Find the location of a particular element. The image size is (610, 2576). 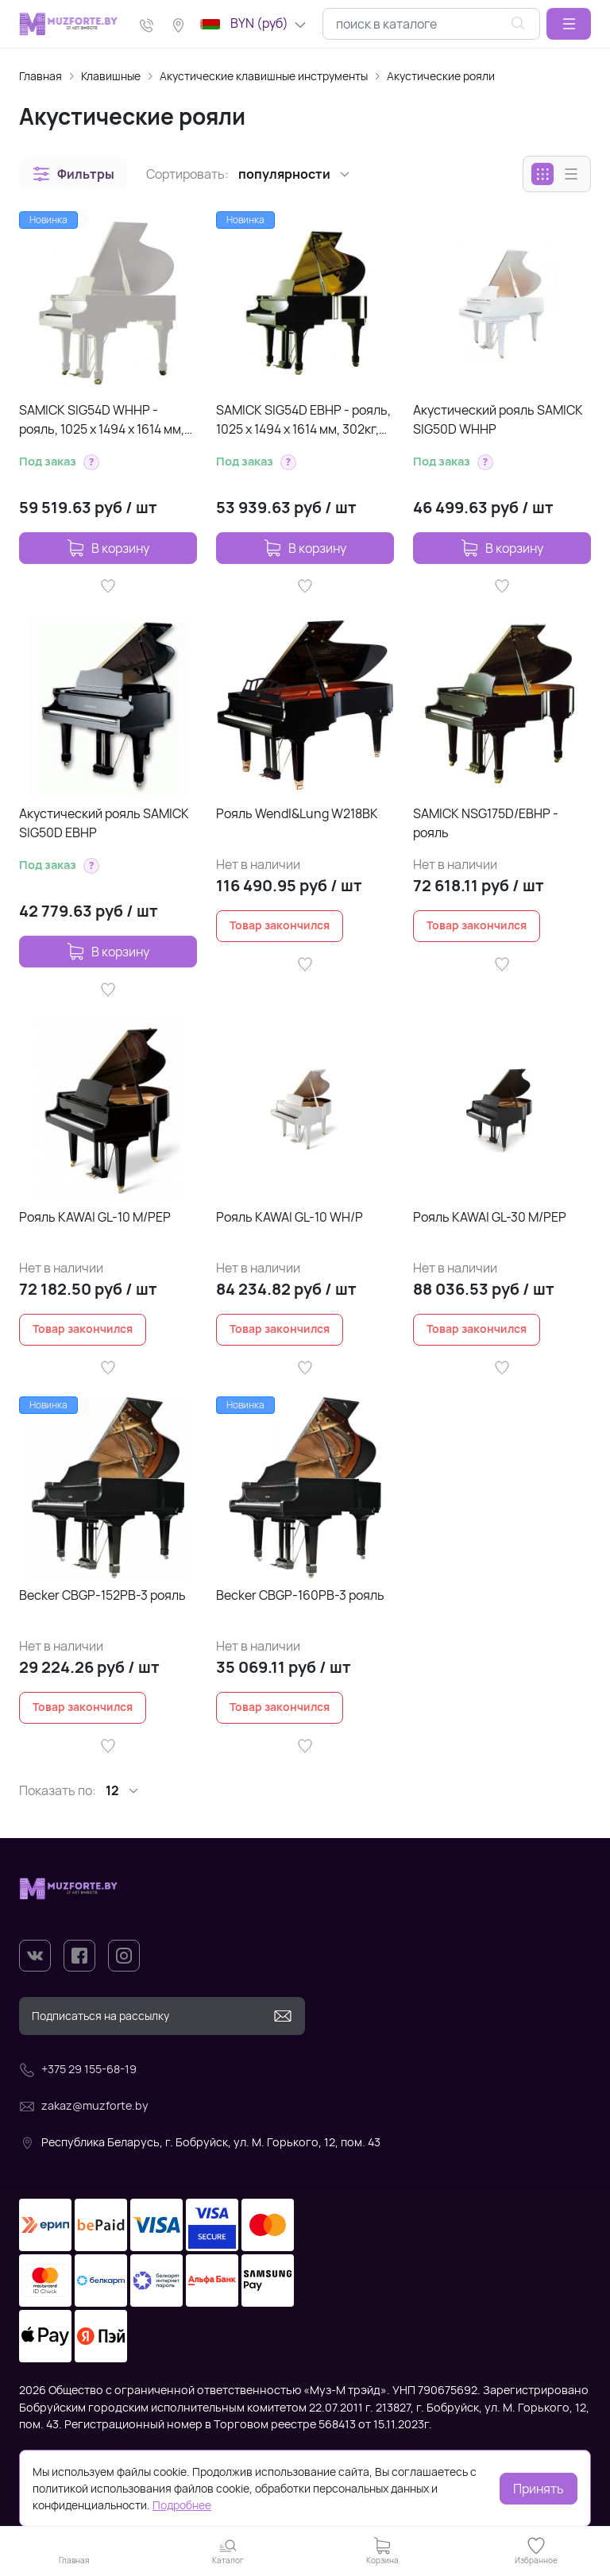

SAMICK NSG175D/EBHP - рояль is located at coordinates (485, 823).